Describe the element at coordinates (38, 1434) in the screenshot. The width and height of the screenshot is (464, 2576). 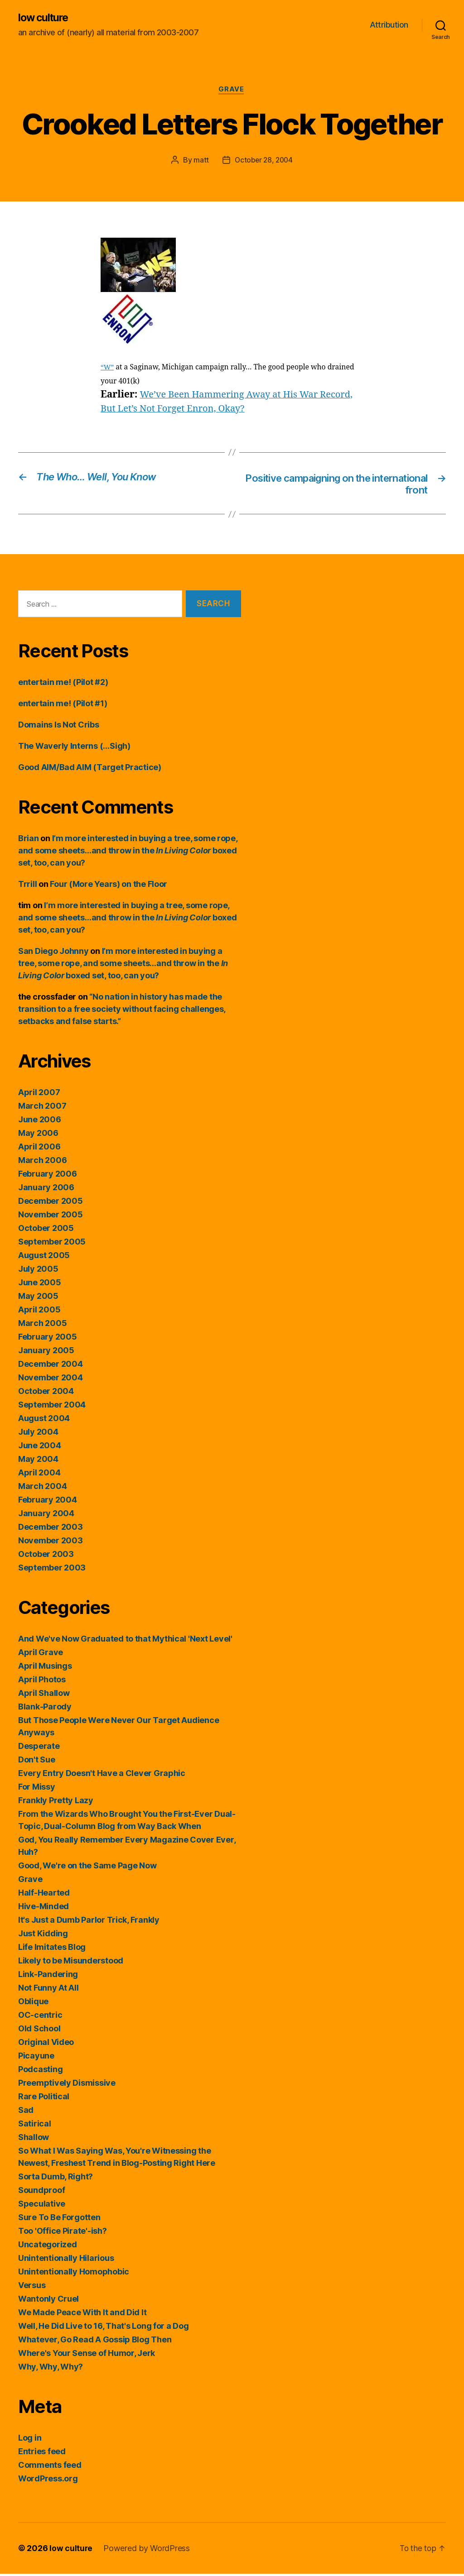
I see `July 2004` at that location.